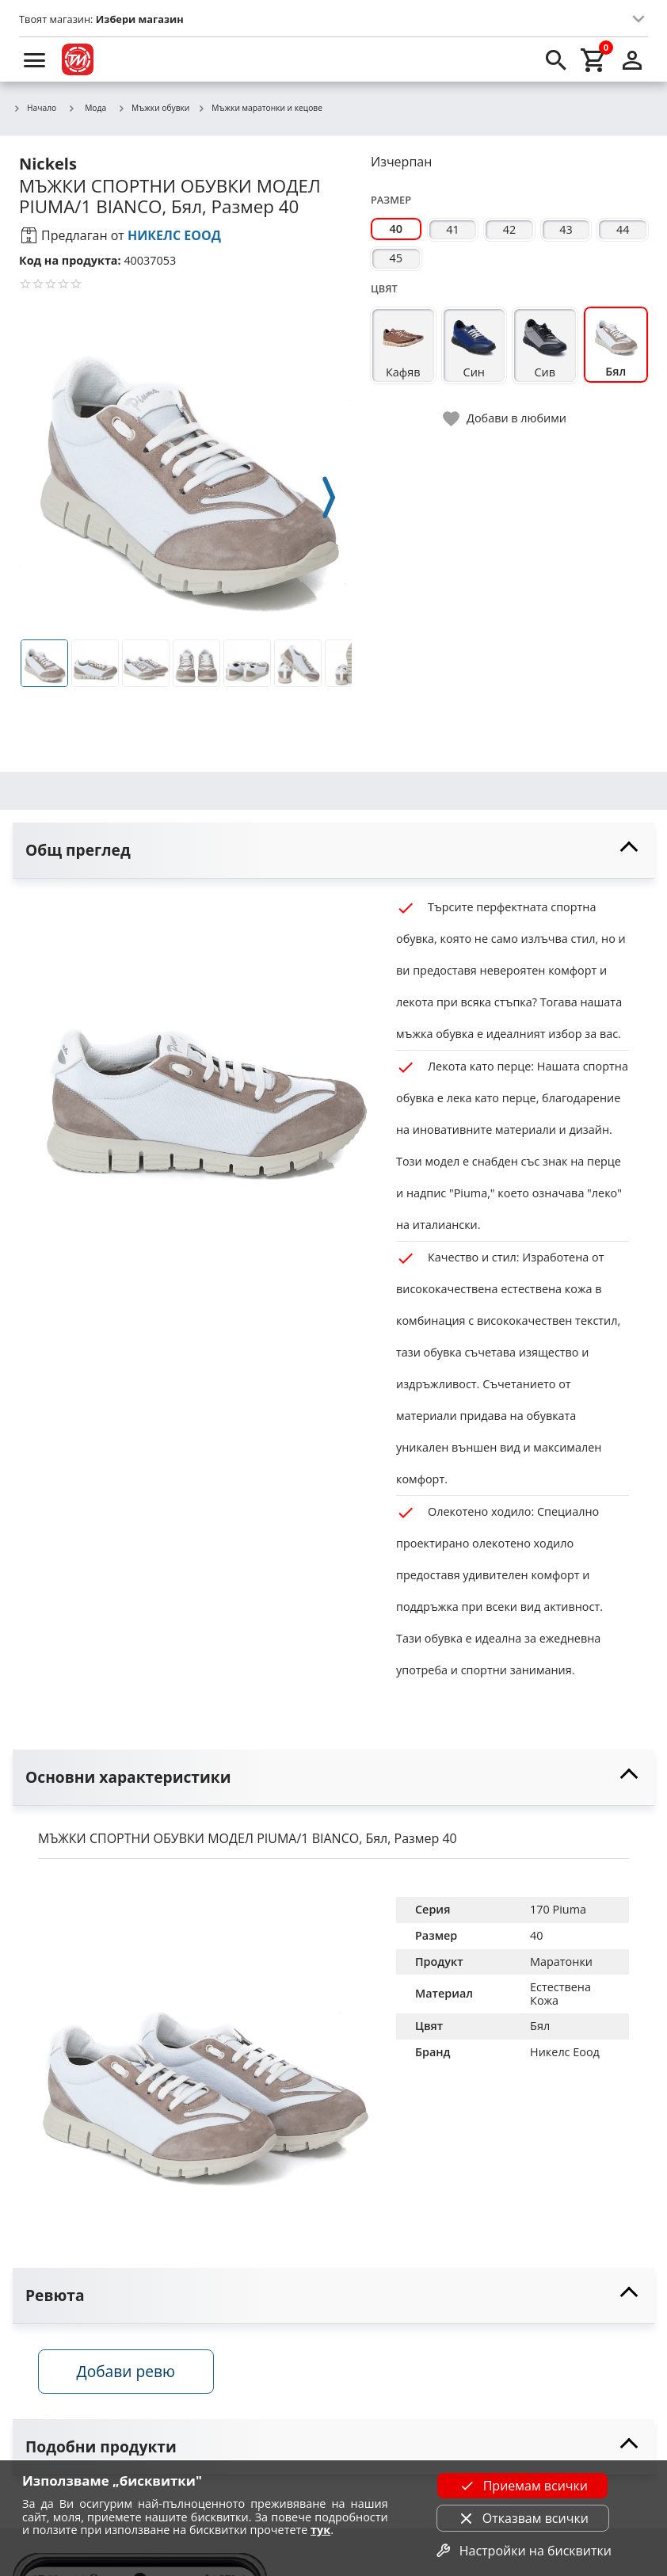 The width and height of the screenshot is (667, 2576). Describe the element at coordinates (561, 1961) in the screenshot. I see `Маратонки` at that location.